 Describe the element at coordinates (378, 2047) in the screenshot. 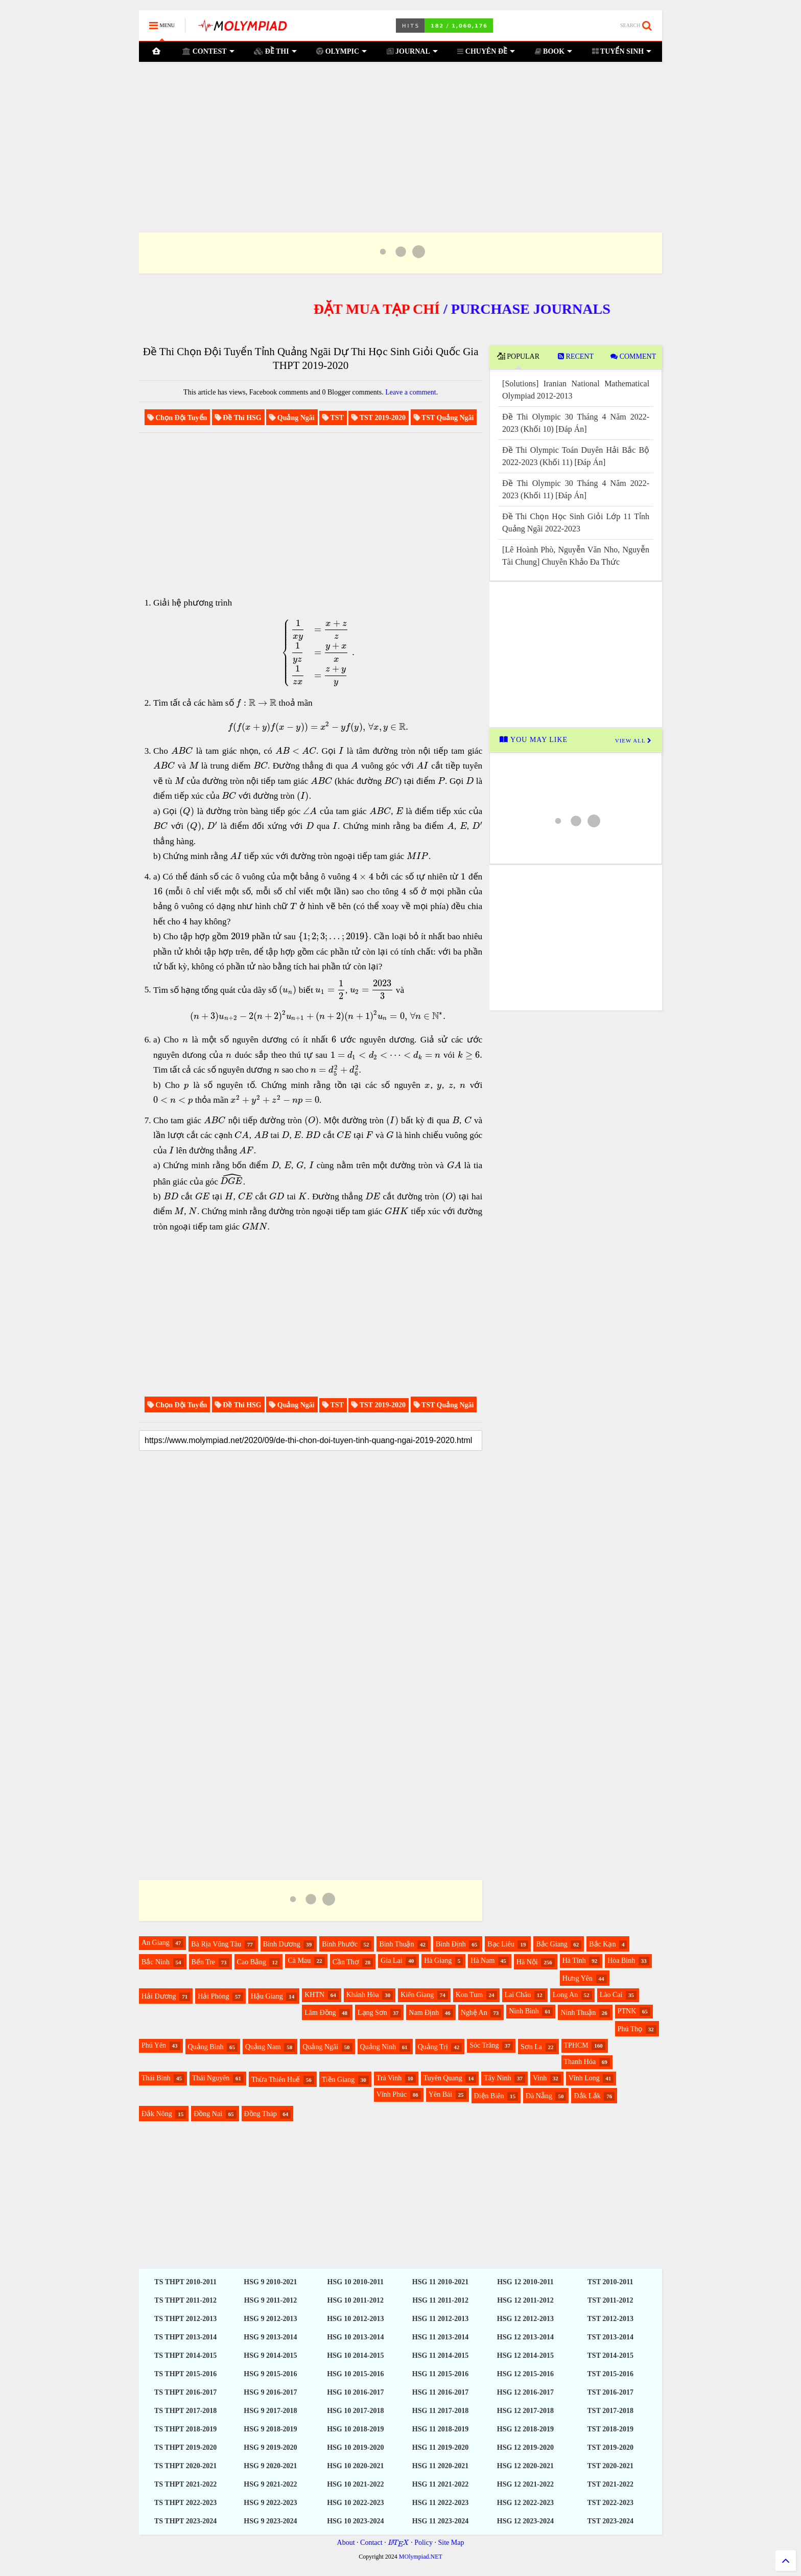

I see `Quảng Ninh` at that location.